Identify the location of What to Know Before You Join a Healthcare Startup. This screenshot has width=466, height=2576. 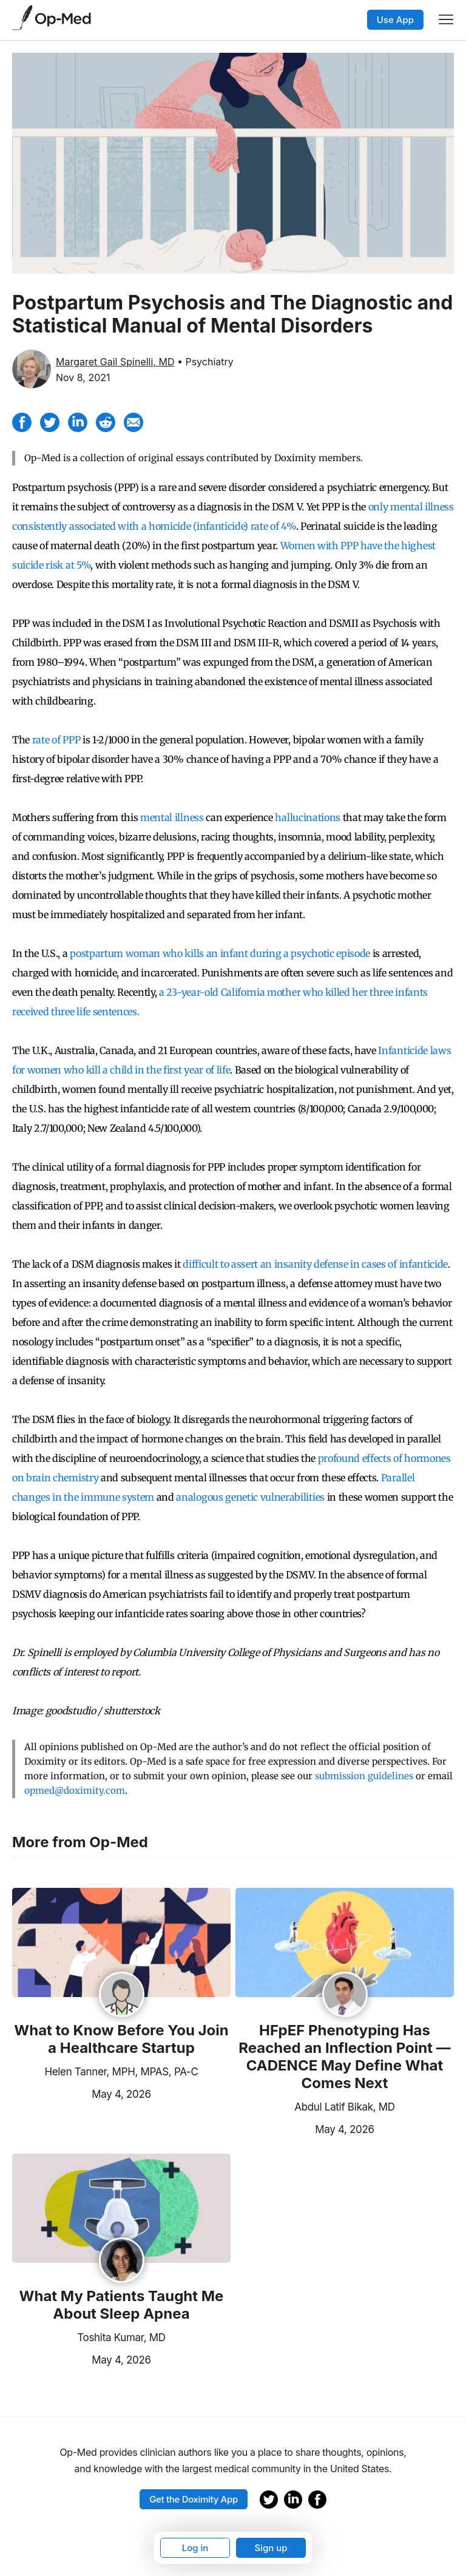
(121, 2039).